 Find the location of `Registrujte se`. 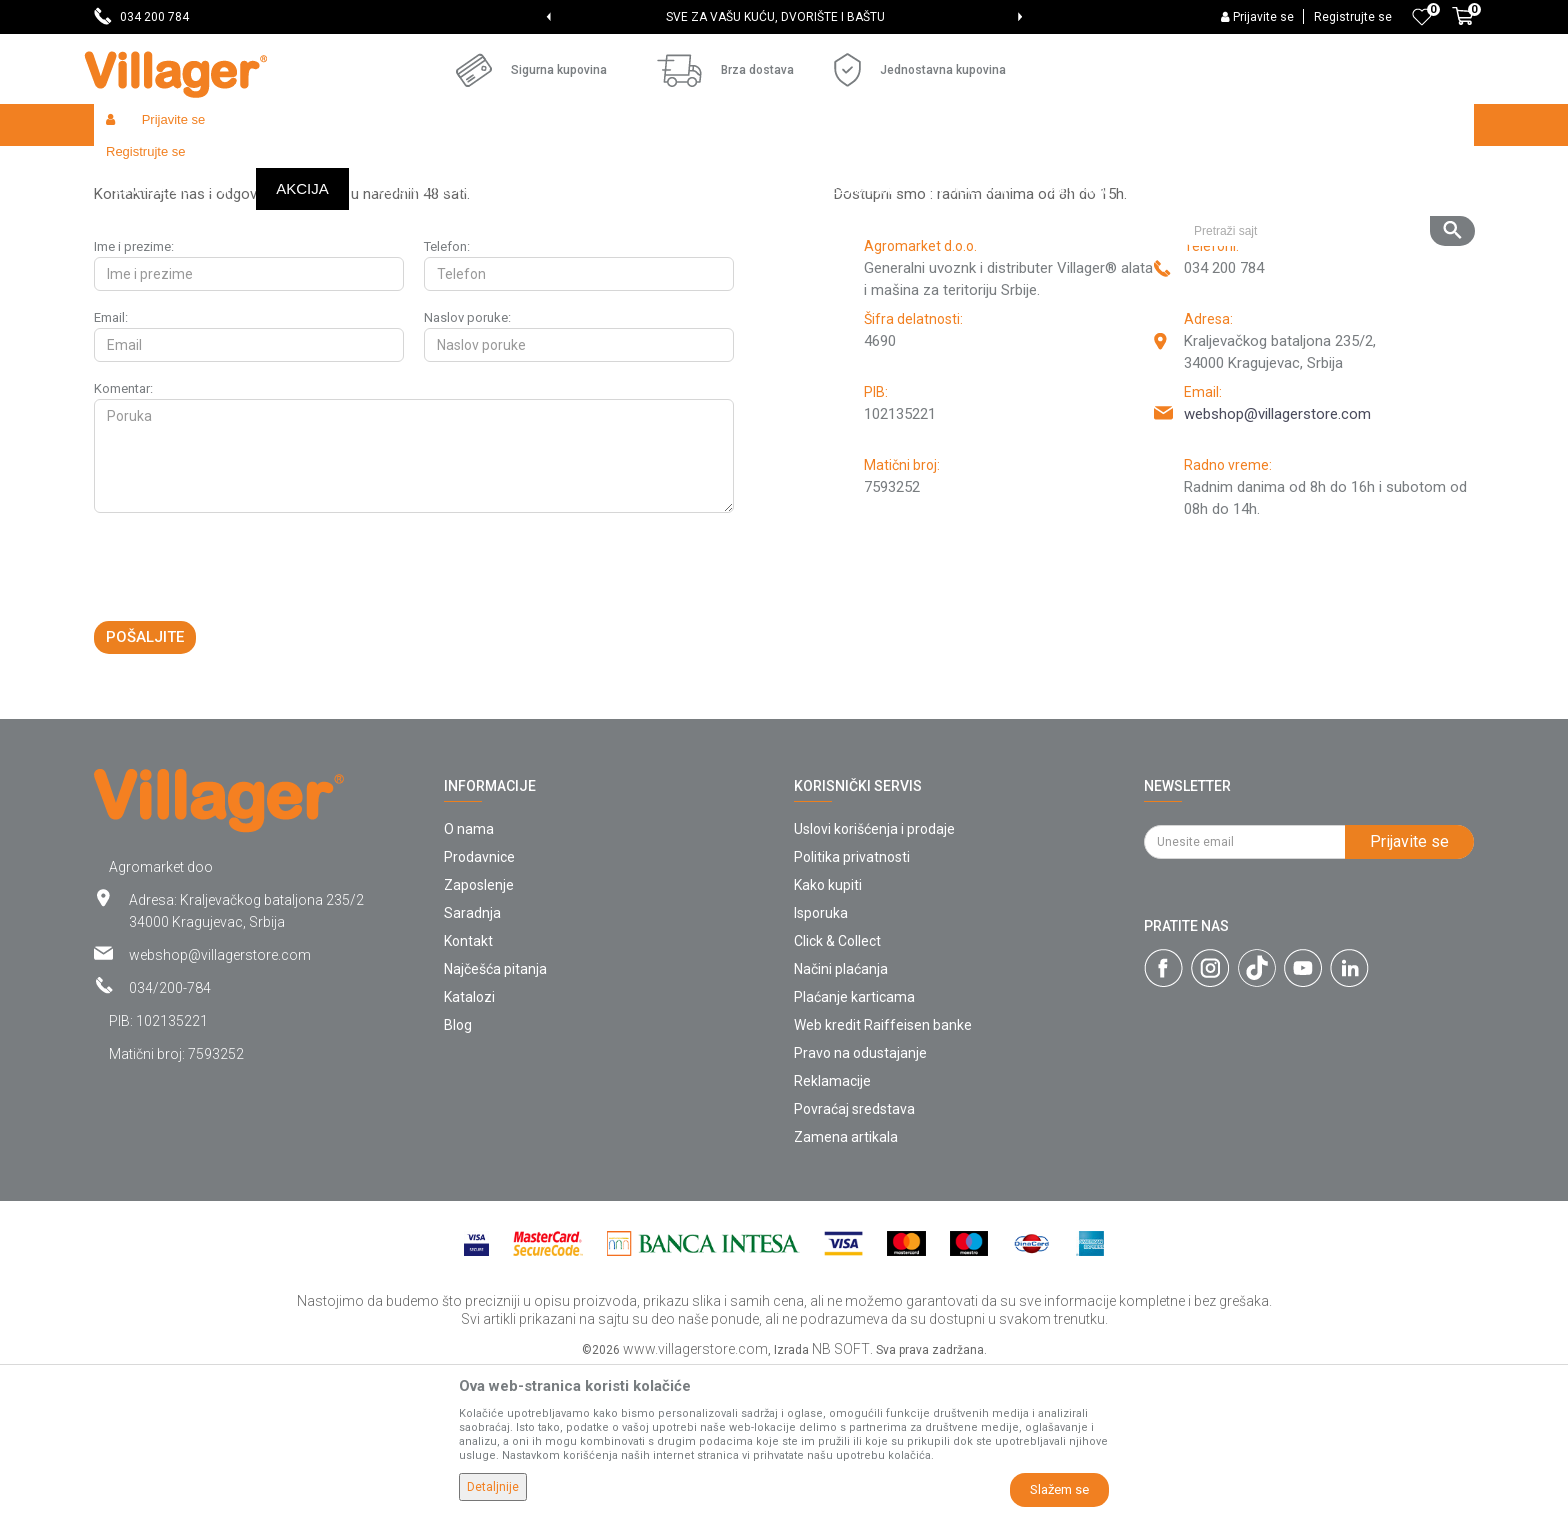

Registrujte se is located at coordinates (1353, 17).